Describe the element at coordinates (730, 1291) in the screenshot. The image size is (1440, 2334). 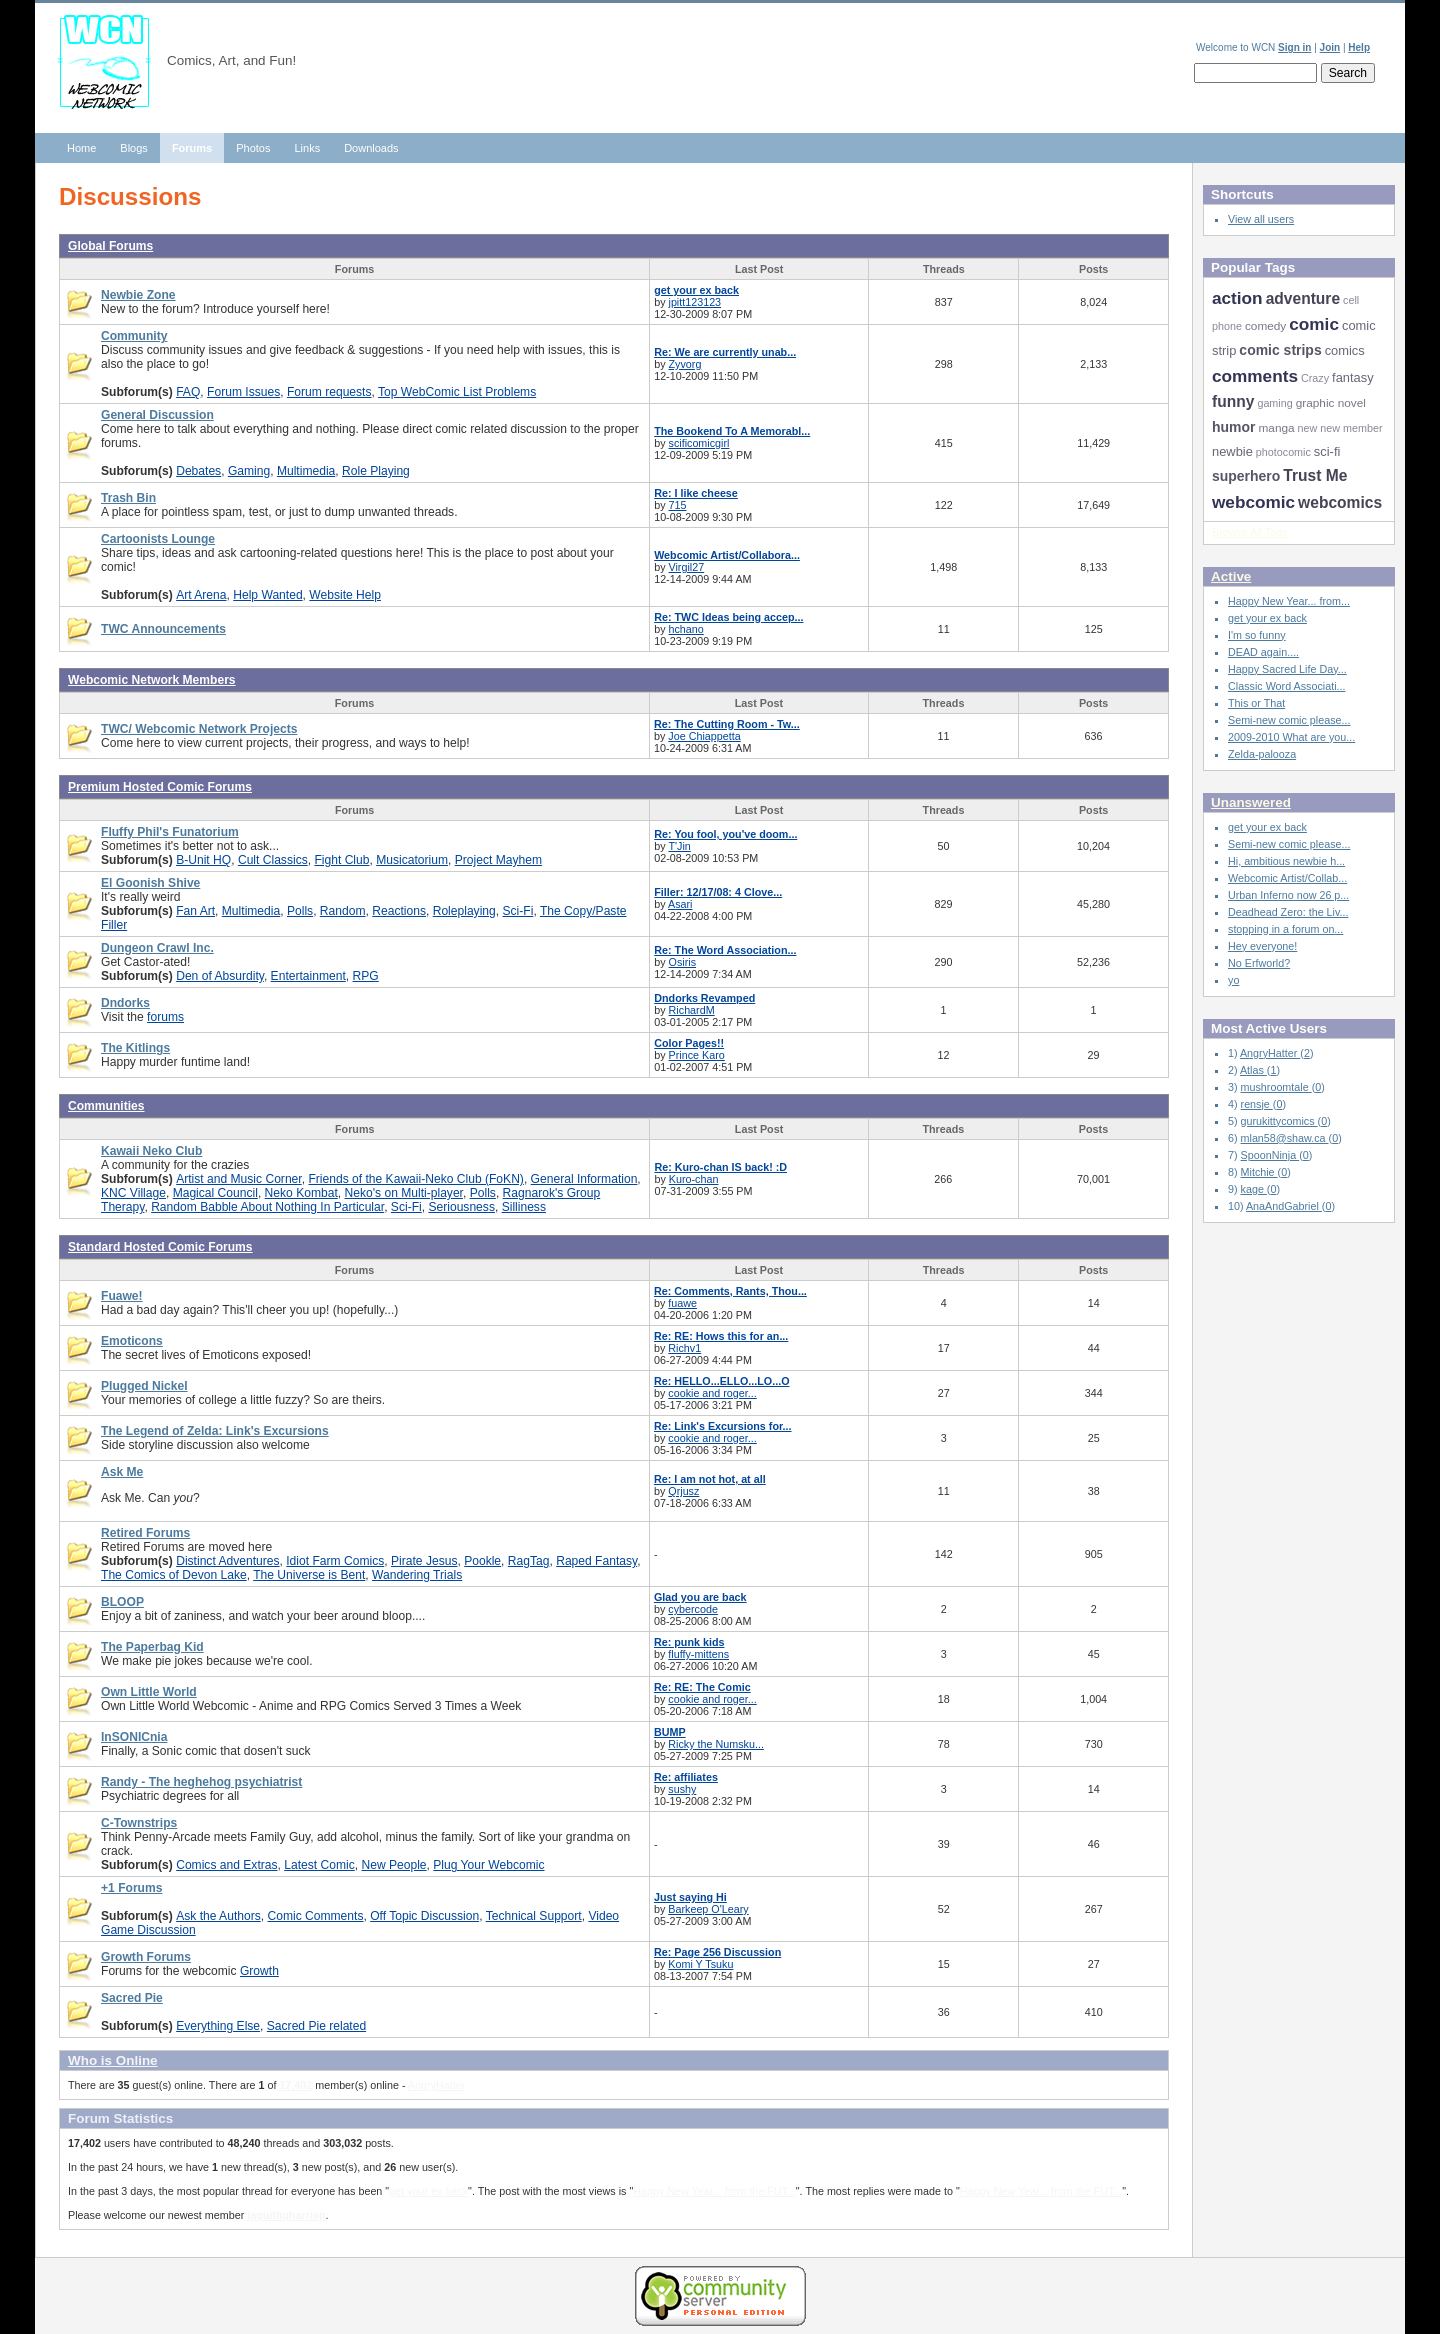
I see `Re: Comments, Rants, Thou...` at that location.